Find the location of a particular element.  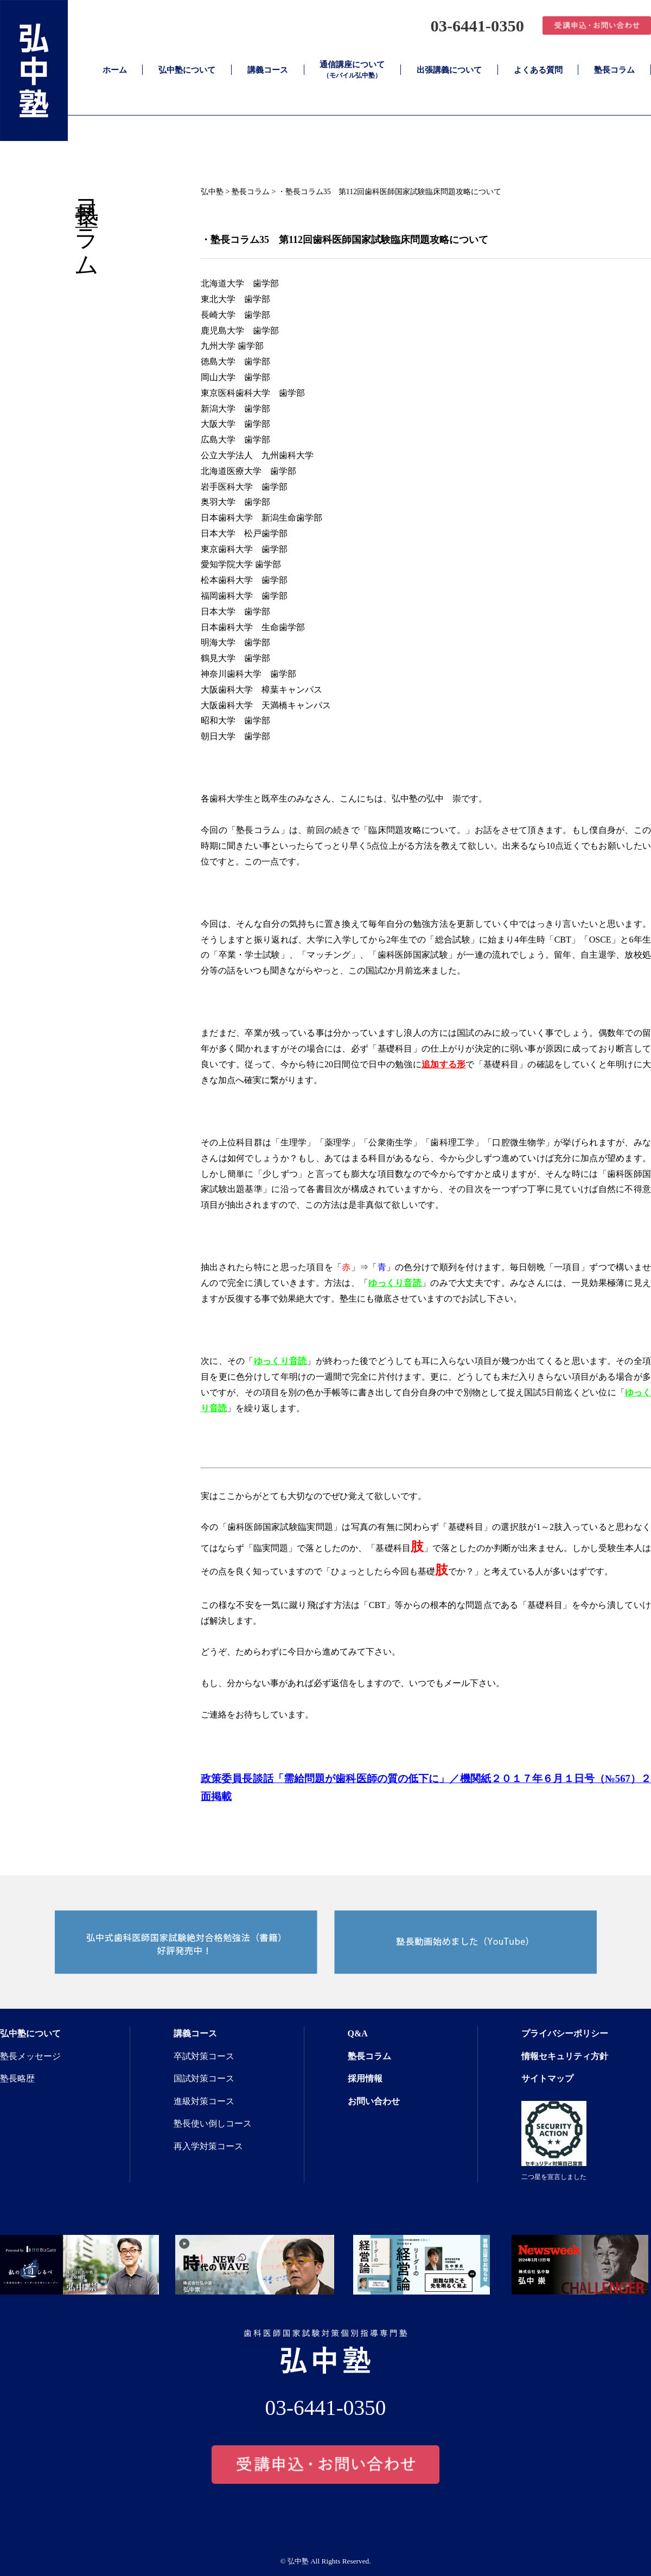

弘中塾について is located at coordinates (186, 70).